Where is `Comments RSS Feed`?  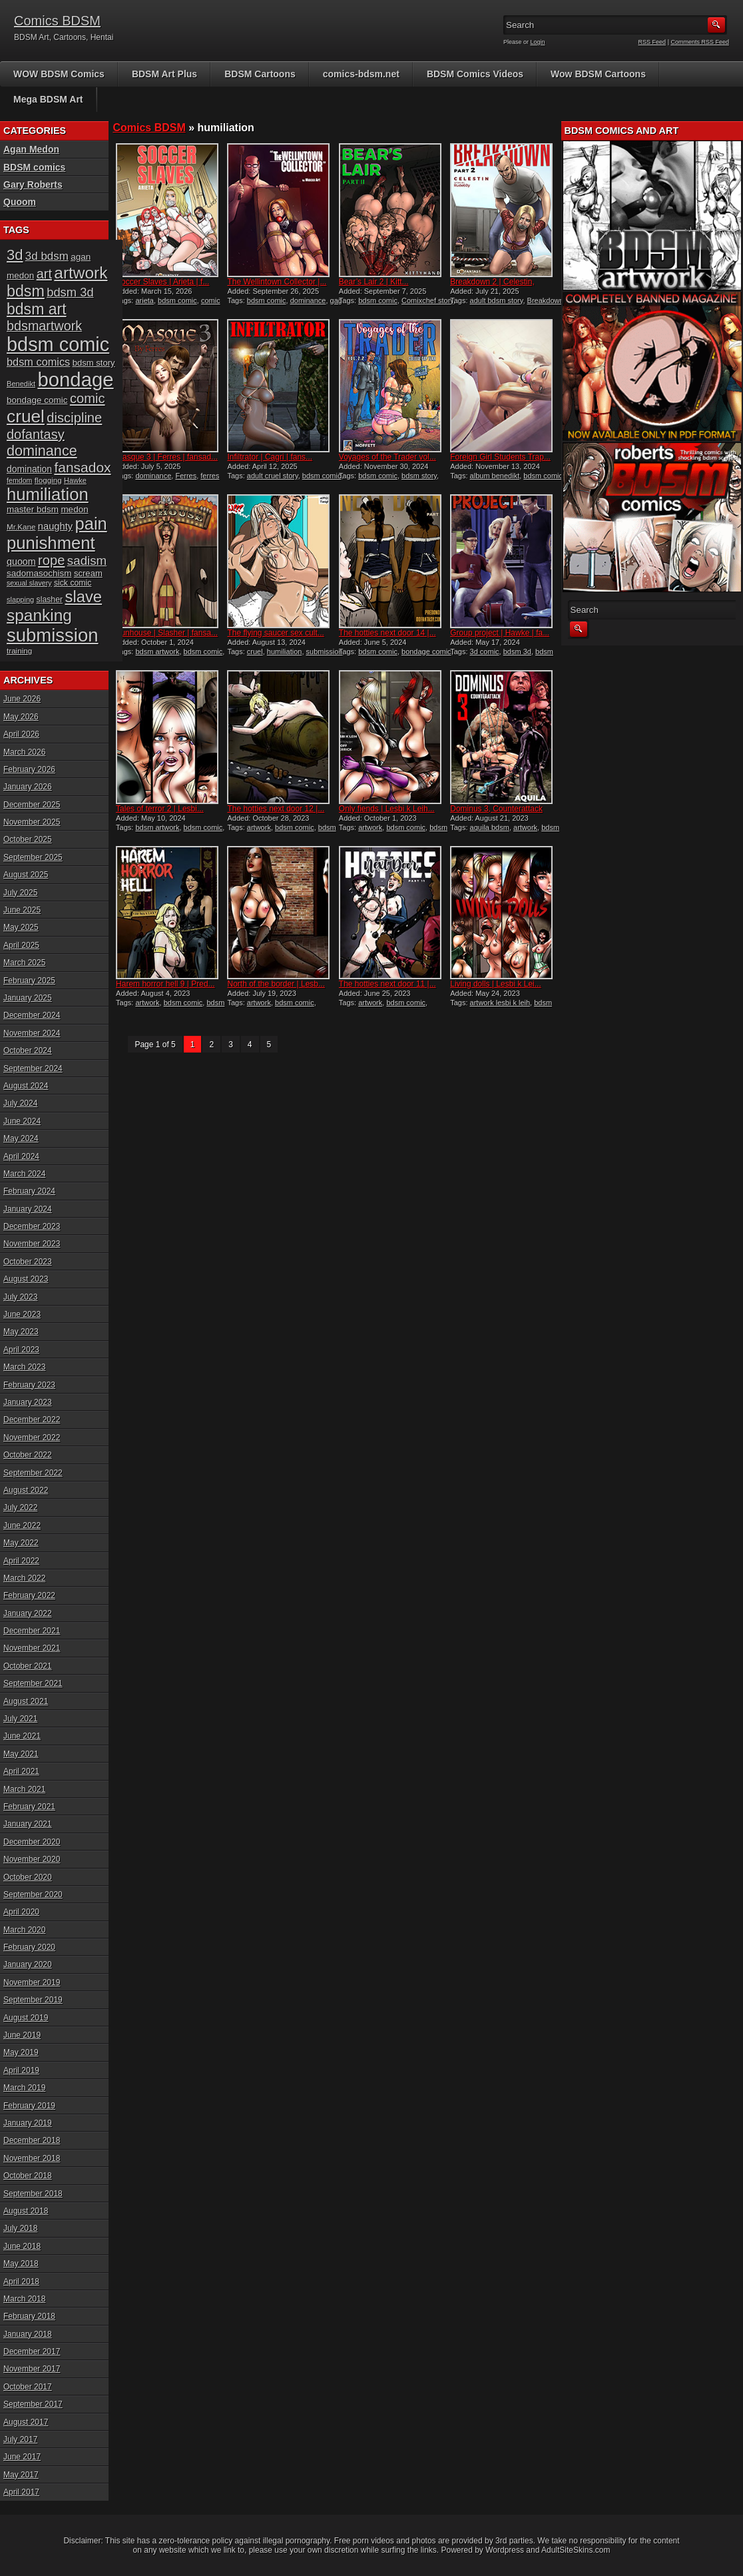 Comments RSS Feed is located at coordinates (699, 42).